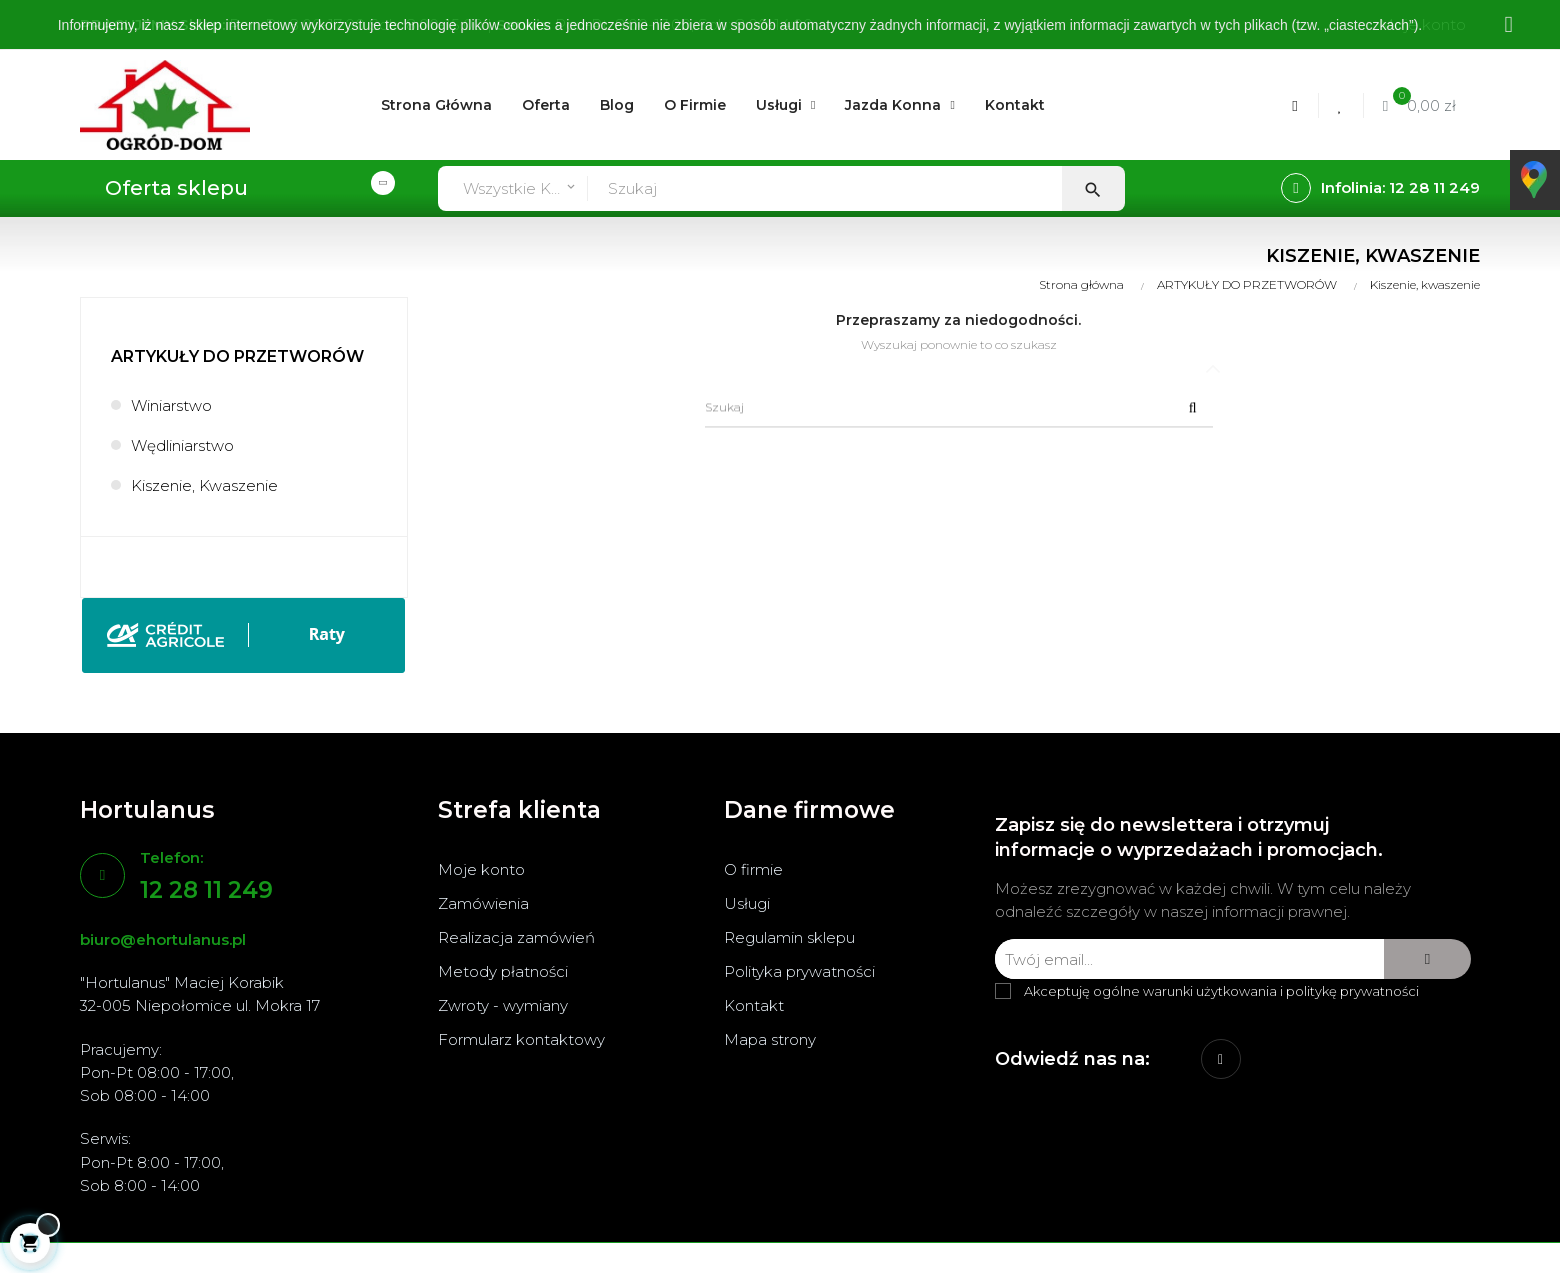 This screenshot has width=1560, height=1273. Describe the element at coordinates (753, 869) in the screenshot. I see `O firmie` at that location.